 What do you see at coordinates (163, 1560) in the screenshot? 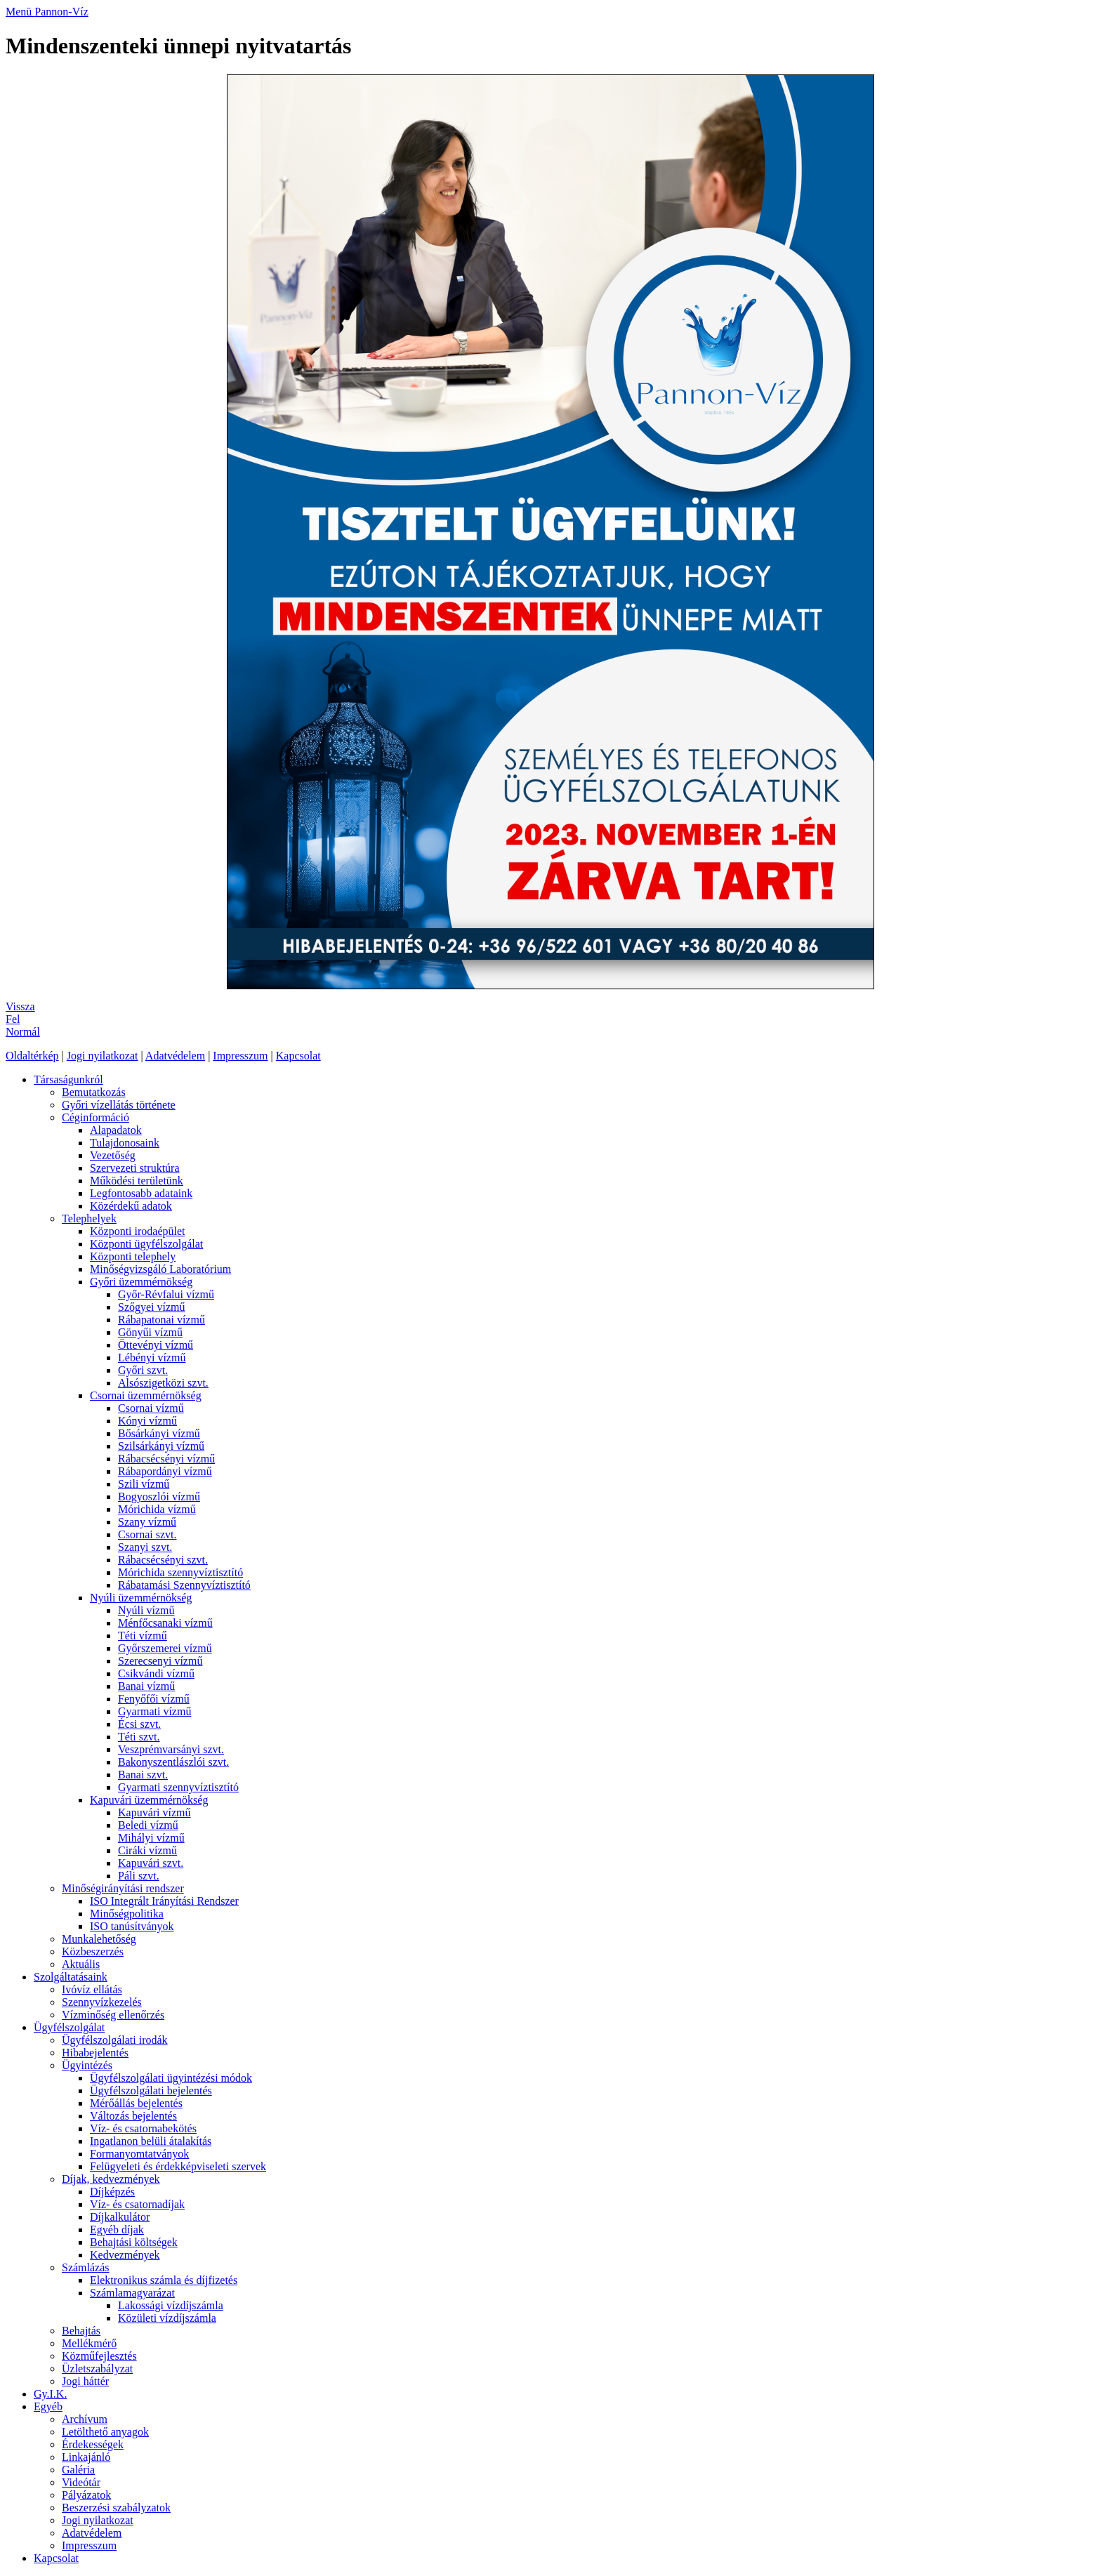
I see `Rábacsécsényi szvt.` at bounding box center [163, 1560].